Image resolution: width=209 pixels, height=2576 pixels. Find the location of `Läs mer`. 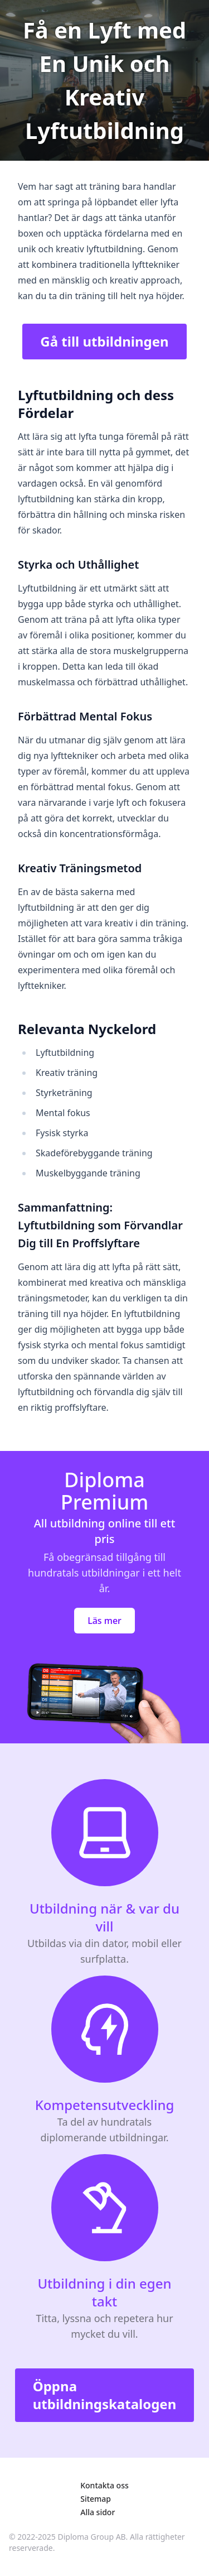

Läs mer is located at coordinates (104, 1620).